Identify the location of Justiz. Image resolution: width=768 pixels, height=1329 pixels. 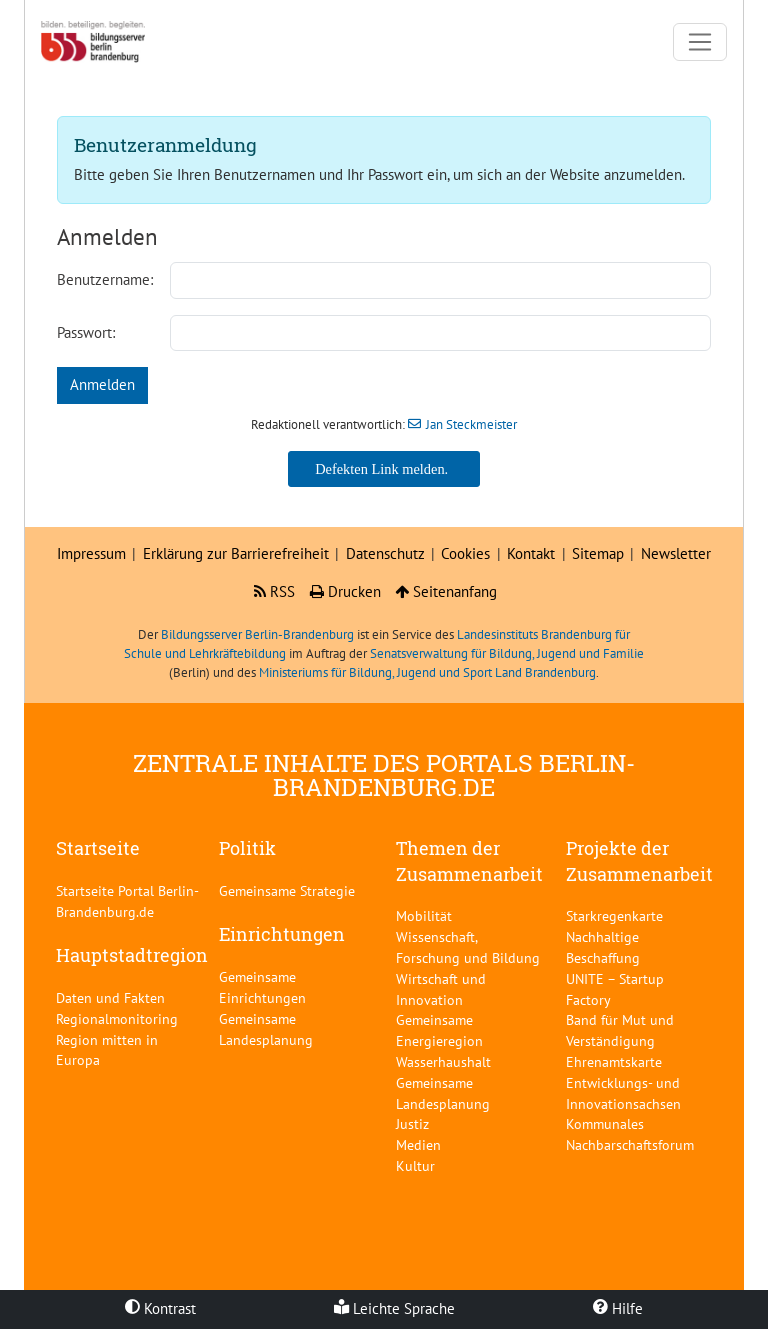
(412, 1123).